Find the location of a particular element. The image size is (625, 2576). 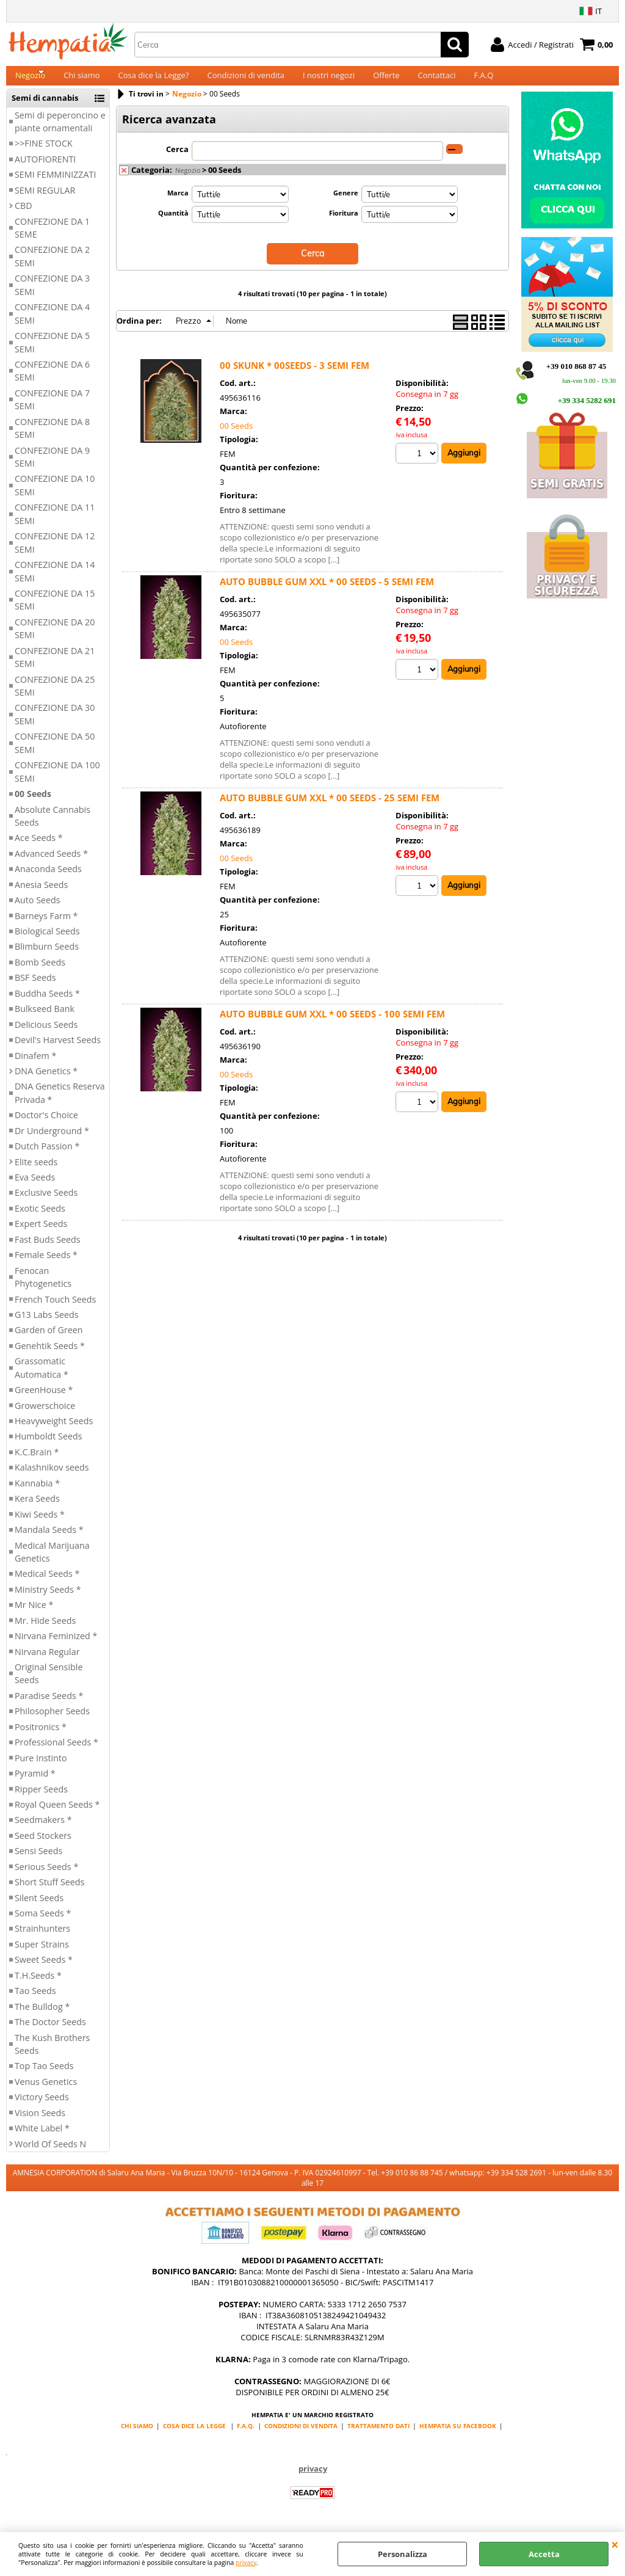

CONFEZIONE DA 6 SEMI is located at coordinates (52, 381).